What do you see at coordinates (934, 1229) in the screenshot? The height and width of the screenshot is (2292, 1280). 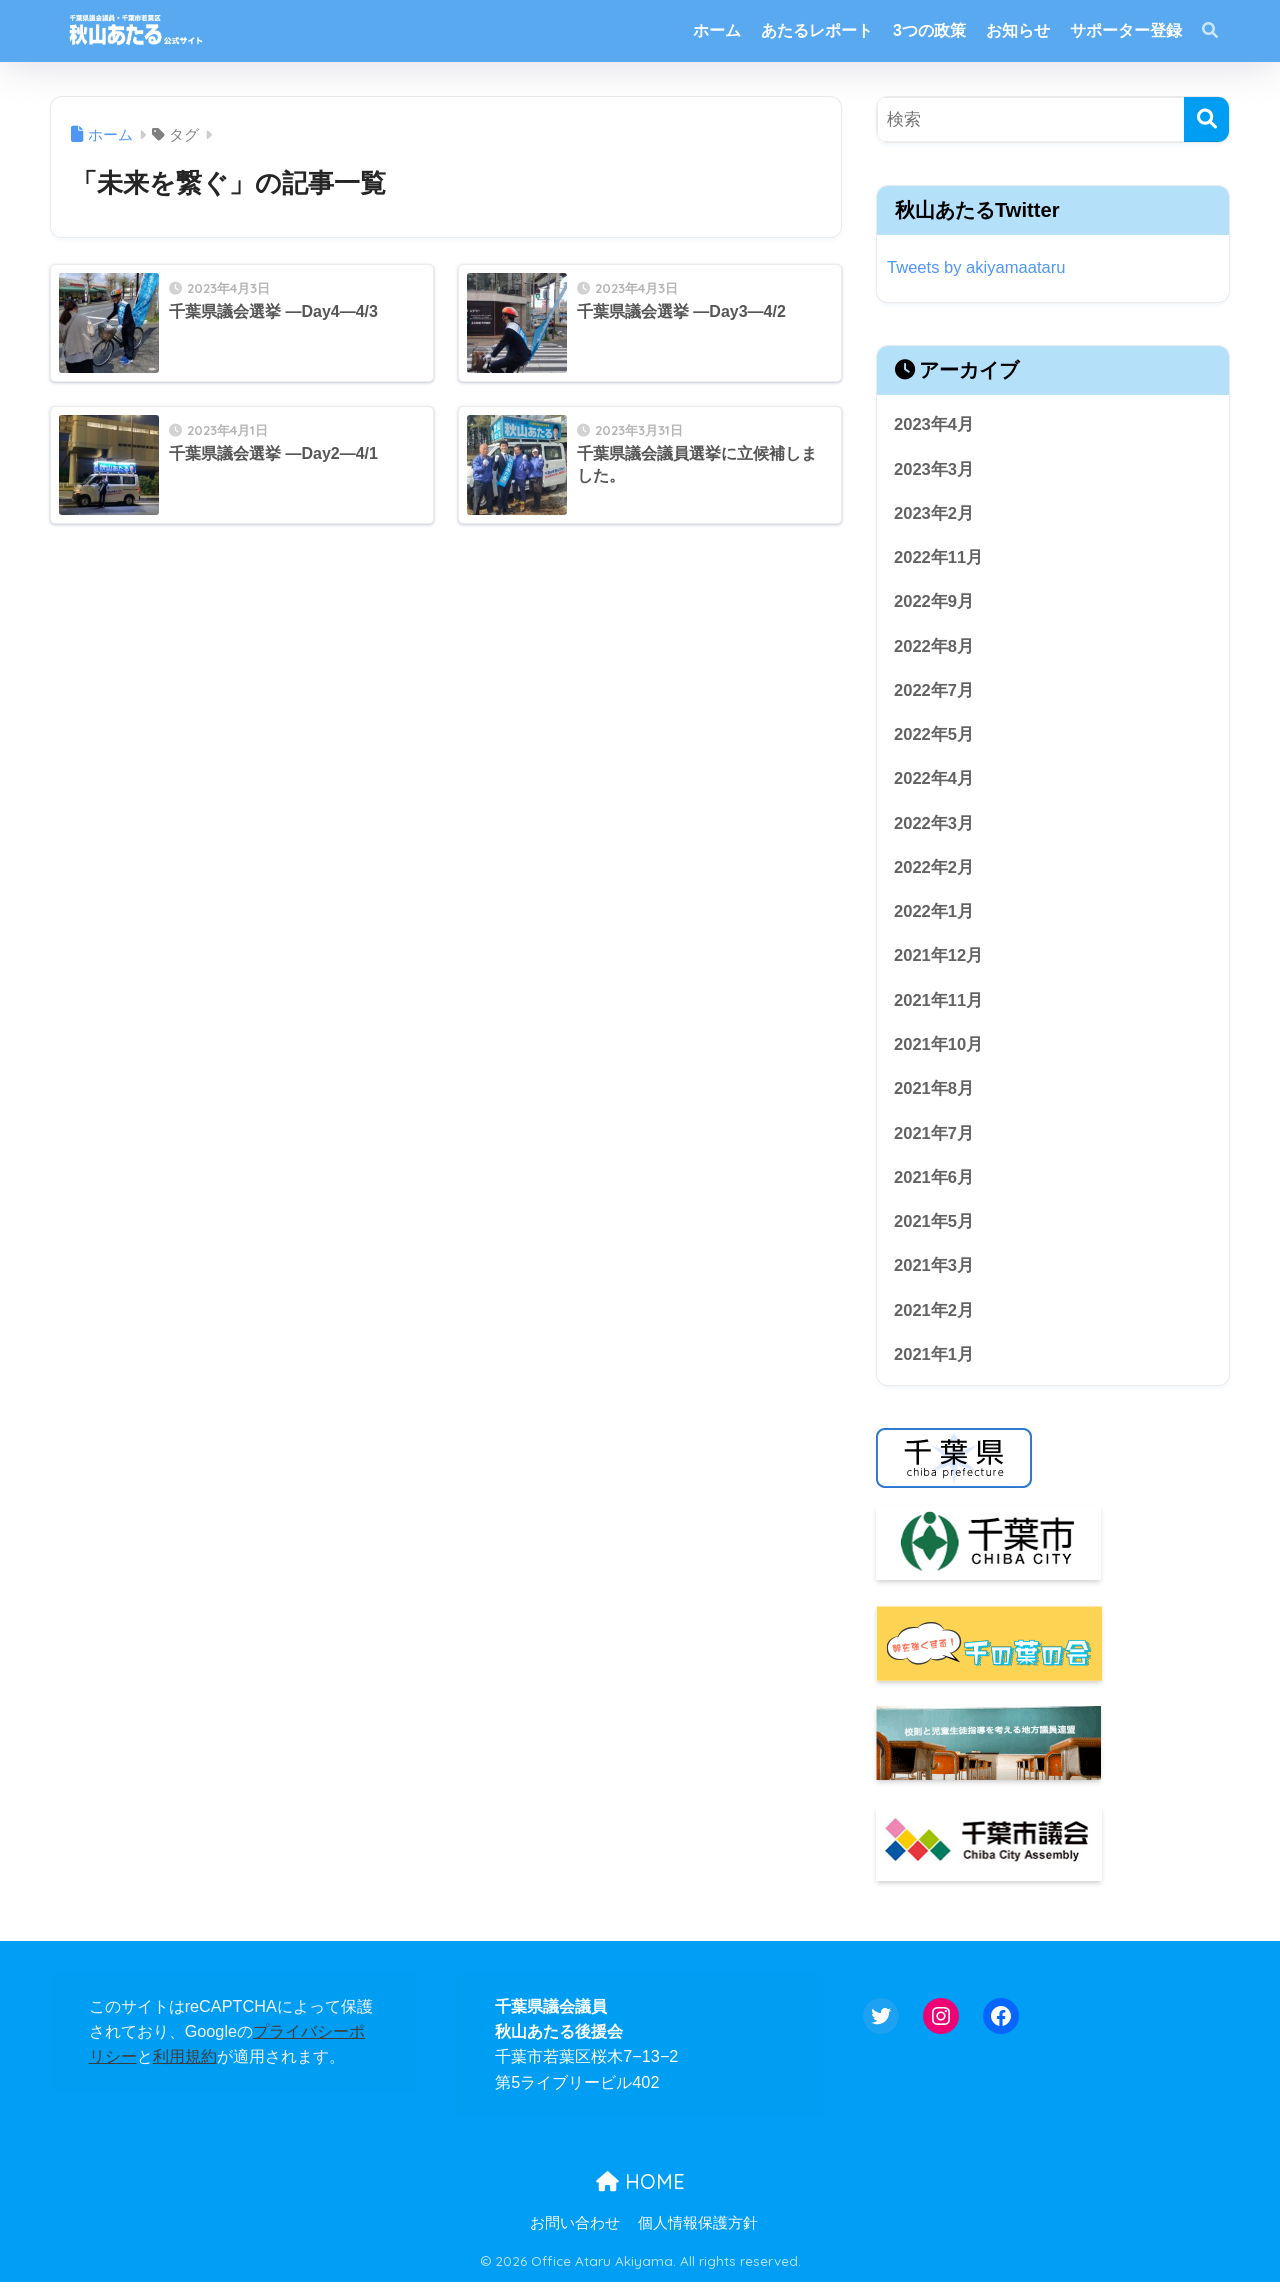 I see `2021年5月` at bounding box center [934, 1229].